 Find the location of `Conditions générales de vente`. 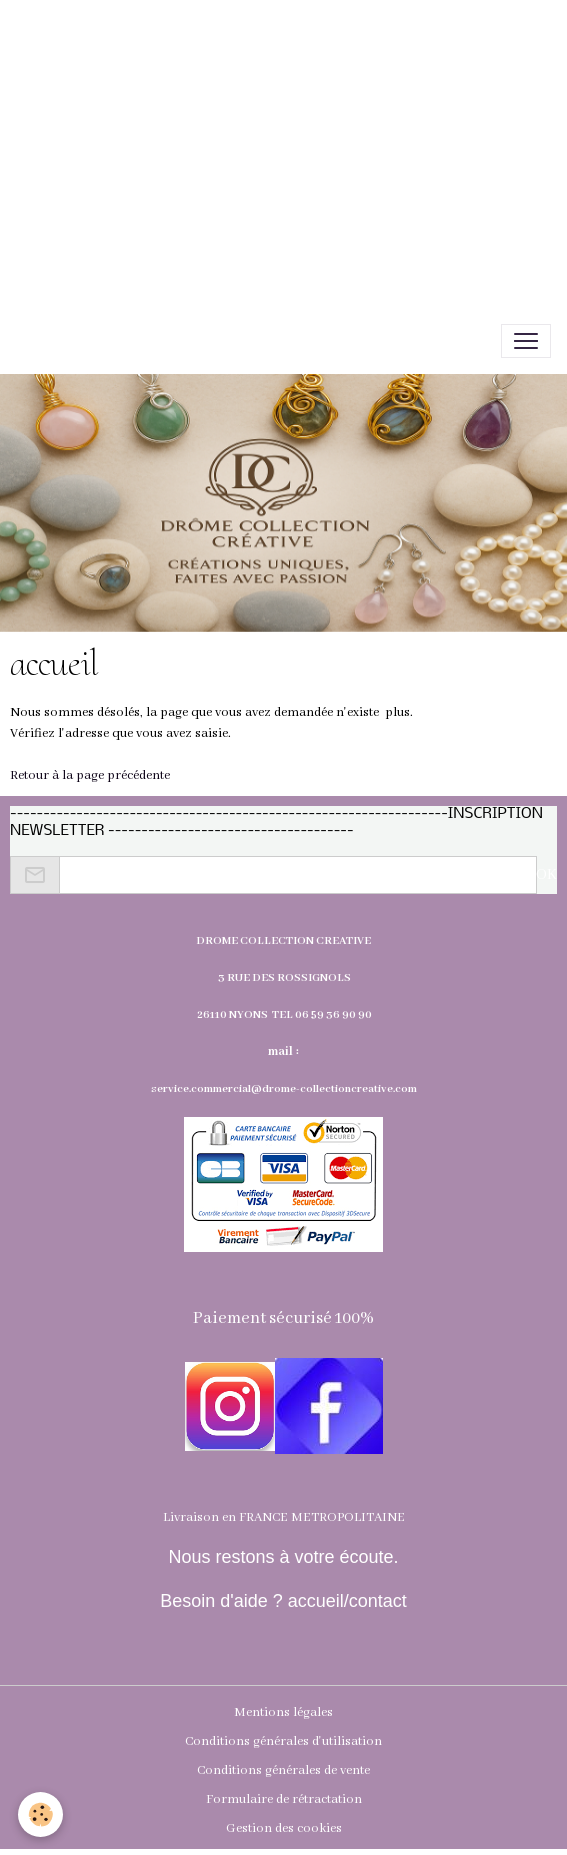

Conditions générales de vente is located at coordinates (283, 1770).